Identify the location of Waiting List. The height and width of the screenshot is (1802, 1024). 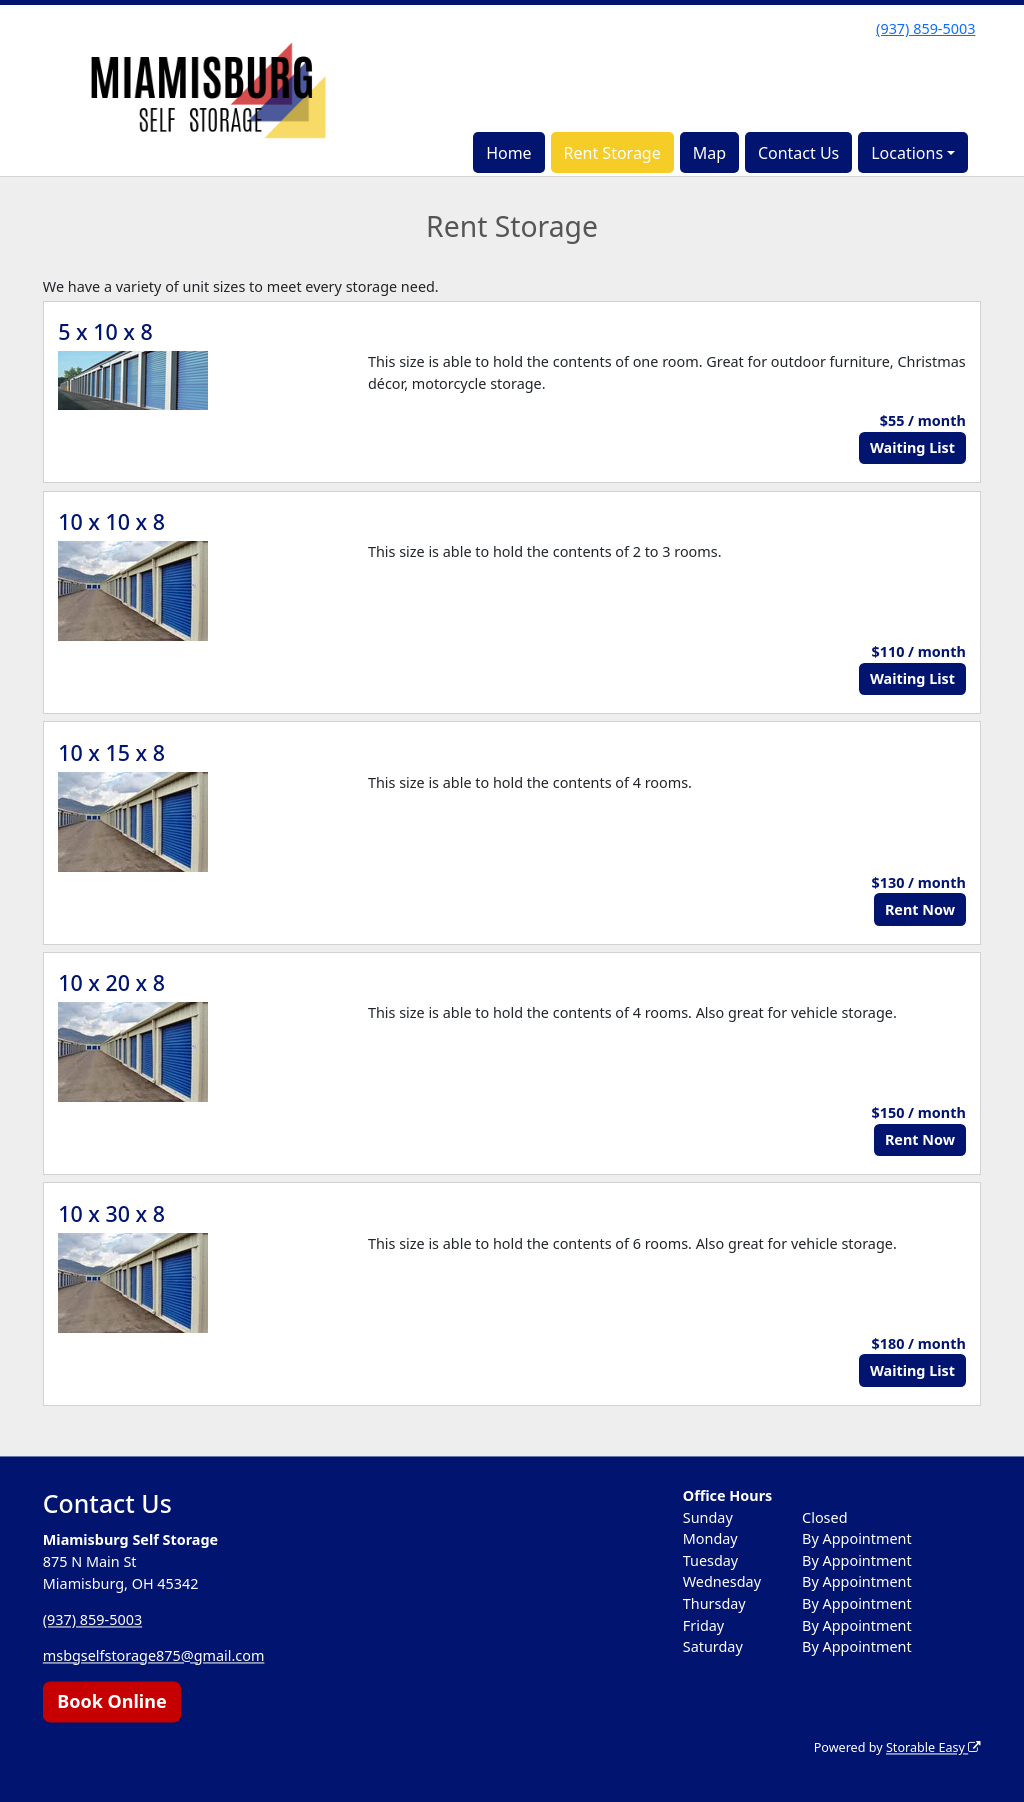
(912, 447).